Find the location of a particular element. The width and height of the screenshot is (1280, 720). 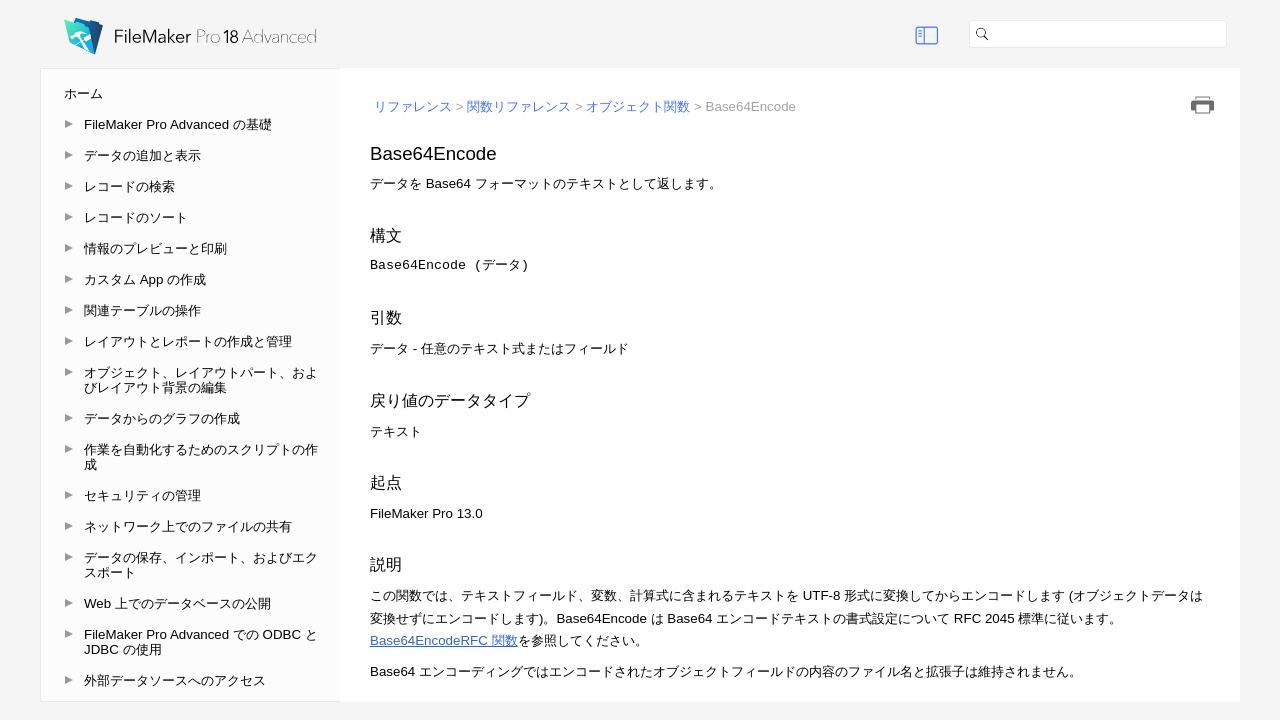

レイアウトとレポートの作成と管理 is located at coordinates (188, 341).